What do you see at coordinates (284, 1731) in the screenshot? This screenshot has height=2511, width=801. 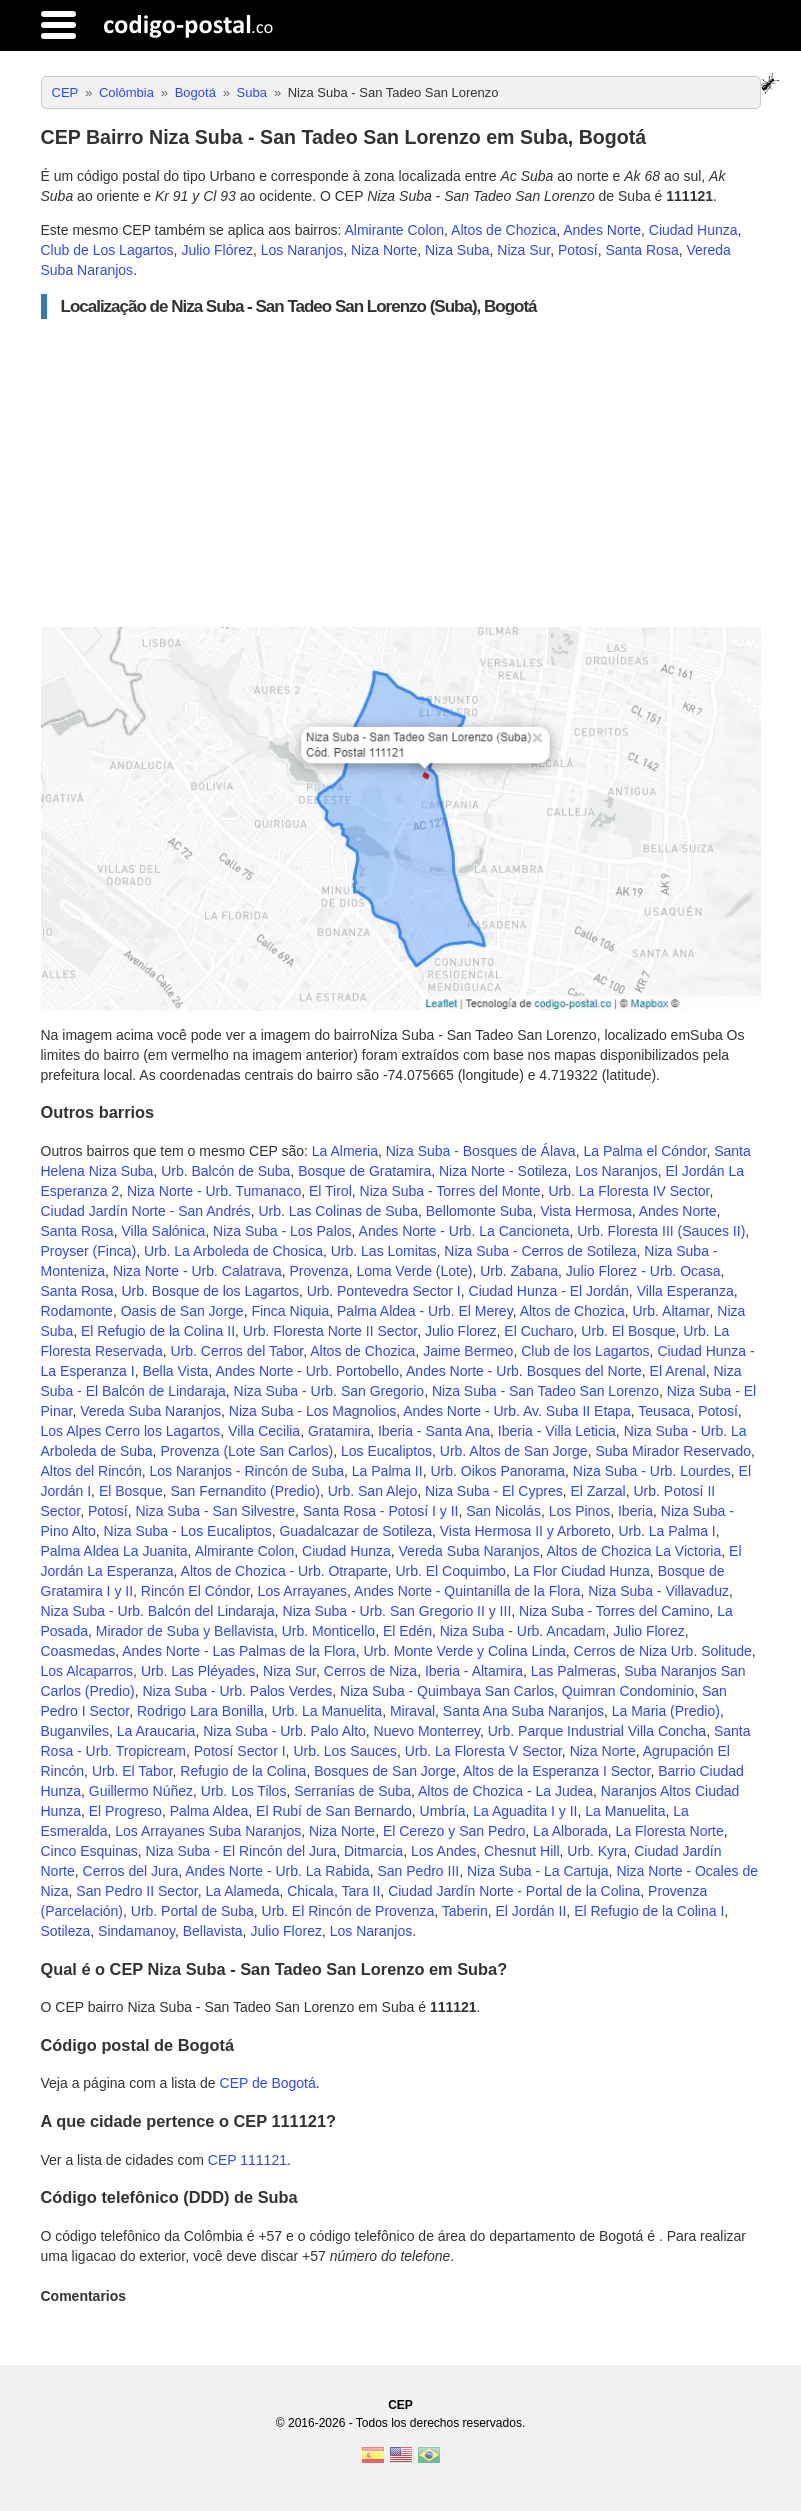 I see `Niza Suba - Urb. Palo Alto` at bounding box center [284, 1731].